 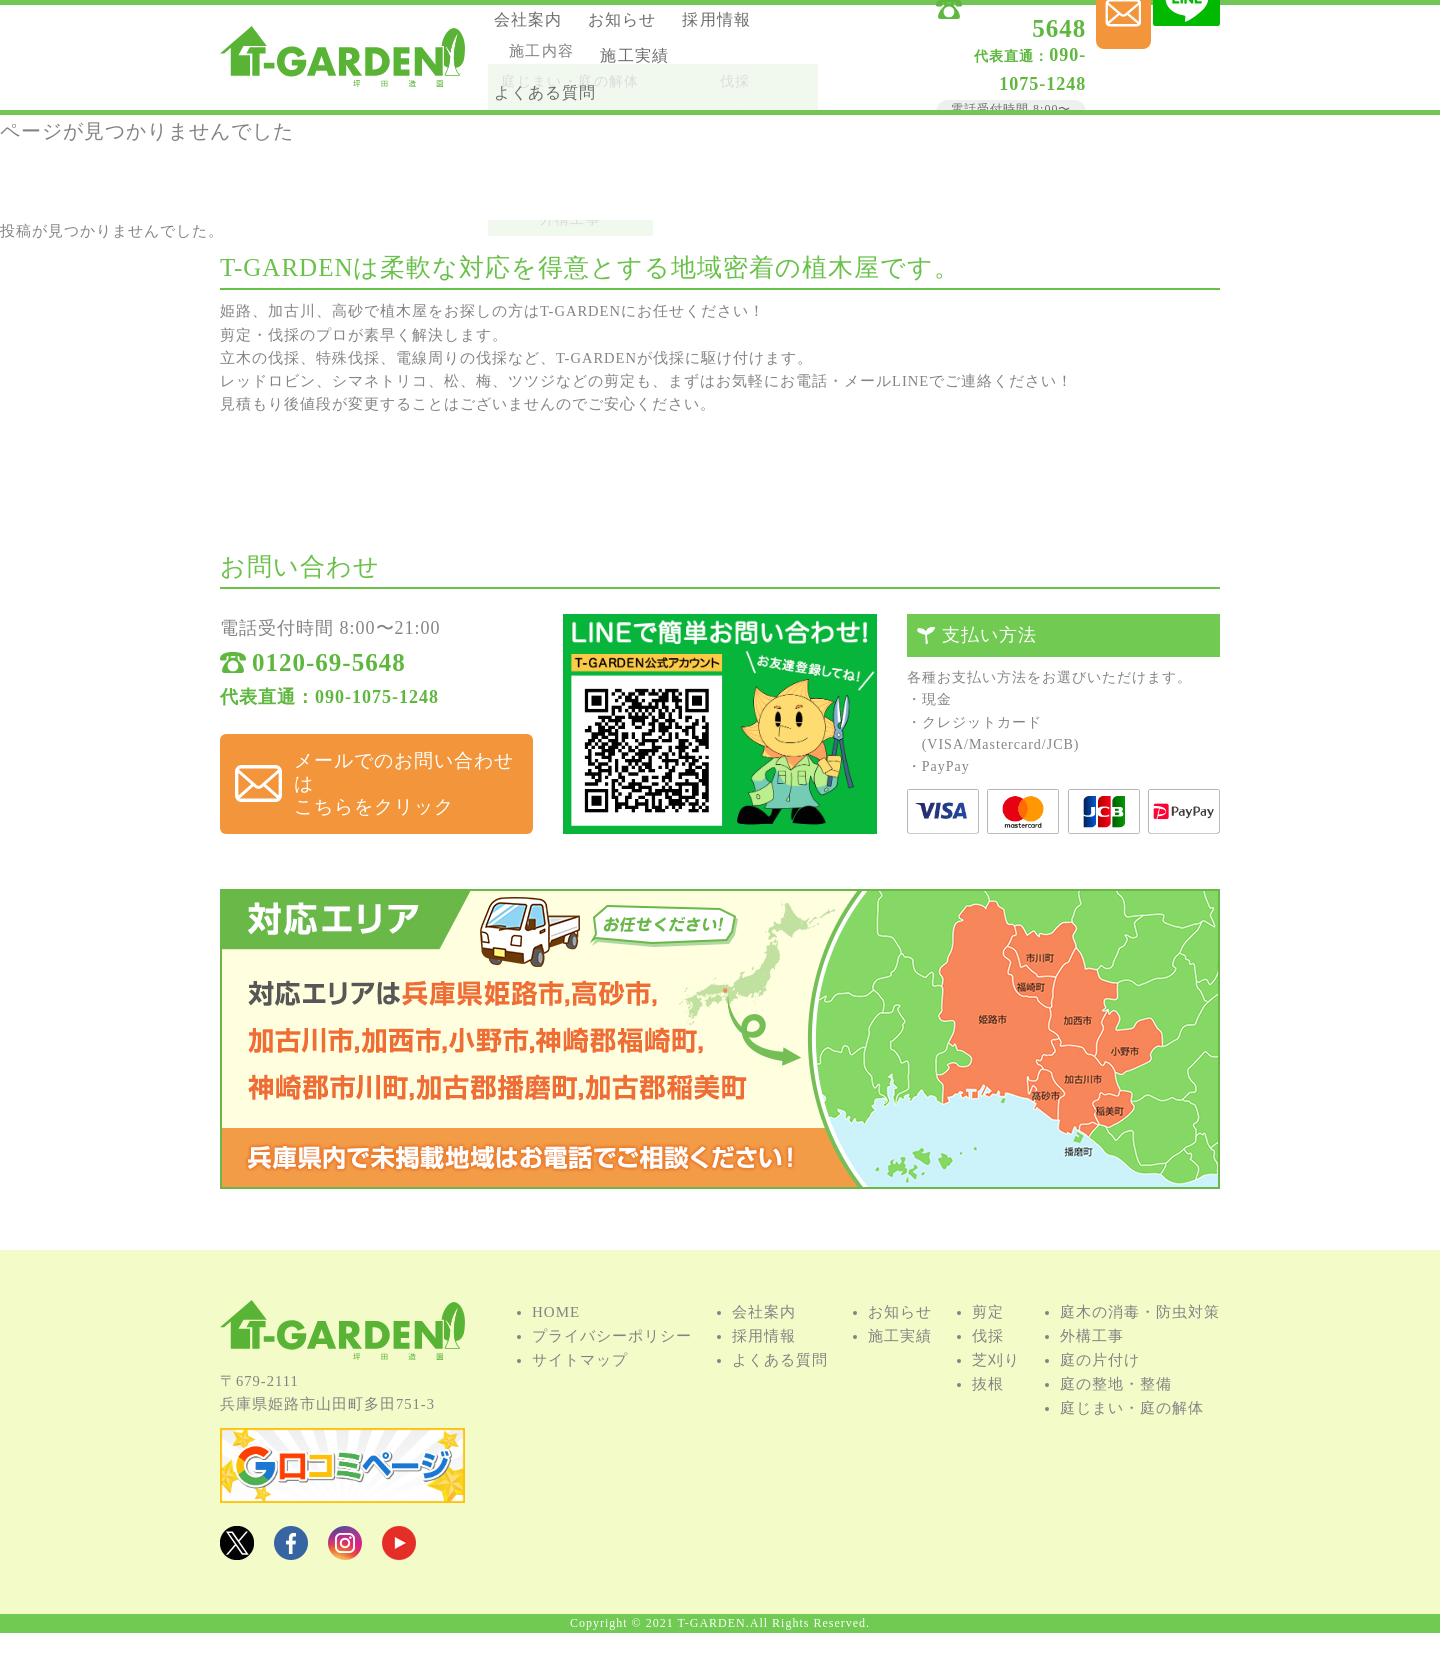 What do you see at coordinates (542, 82) in the screenshot?
I see `施⼯実績` at bounding box center [542, 82].